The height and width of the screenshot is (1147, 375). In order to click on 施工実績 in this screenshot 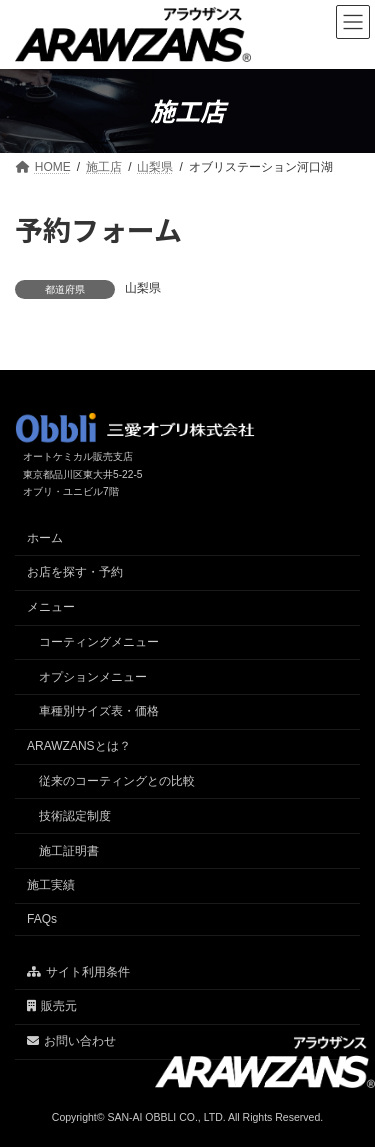, I will do `click(51, 885)`.